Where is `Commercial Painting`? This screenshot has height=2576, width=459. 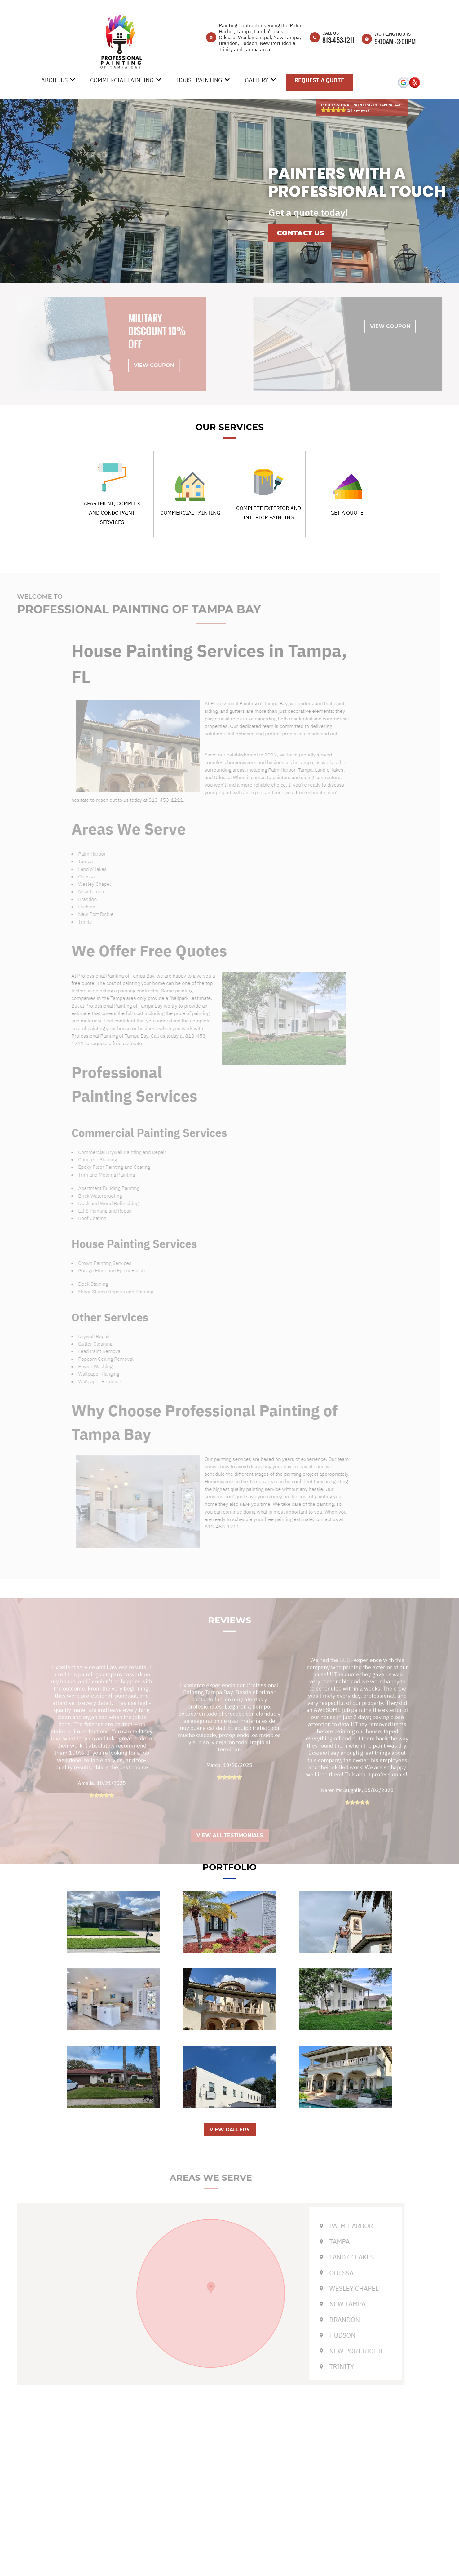 Commercial Painting is located at coordinates (122, 80).